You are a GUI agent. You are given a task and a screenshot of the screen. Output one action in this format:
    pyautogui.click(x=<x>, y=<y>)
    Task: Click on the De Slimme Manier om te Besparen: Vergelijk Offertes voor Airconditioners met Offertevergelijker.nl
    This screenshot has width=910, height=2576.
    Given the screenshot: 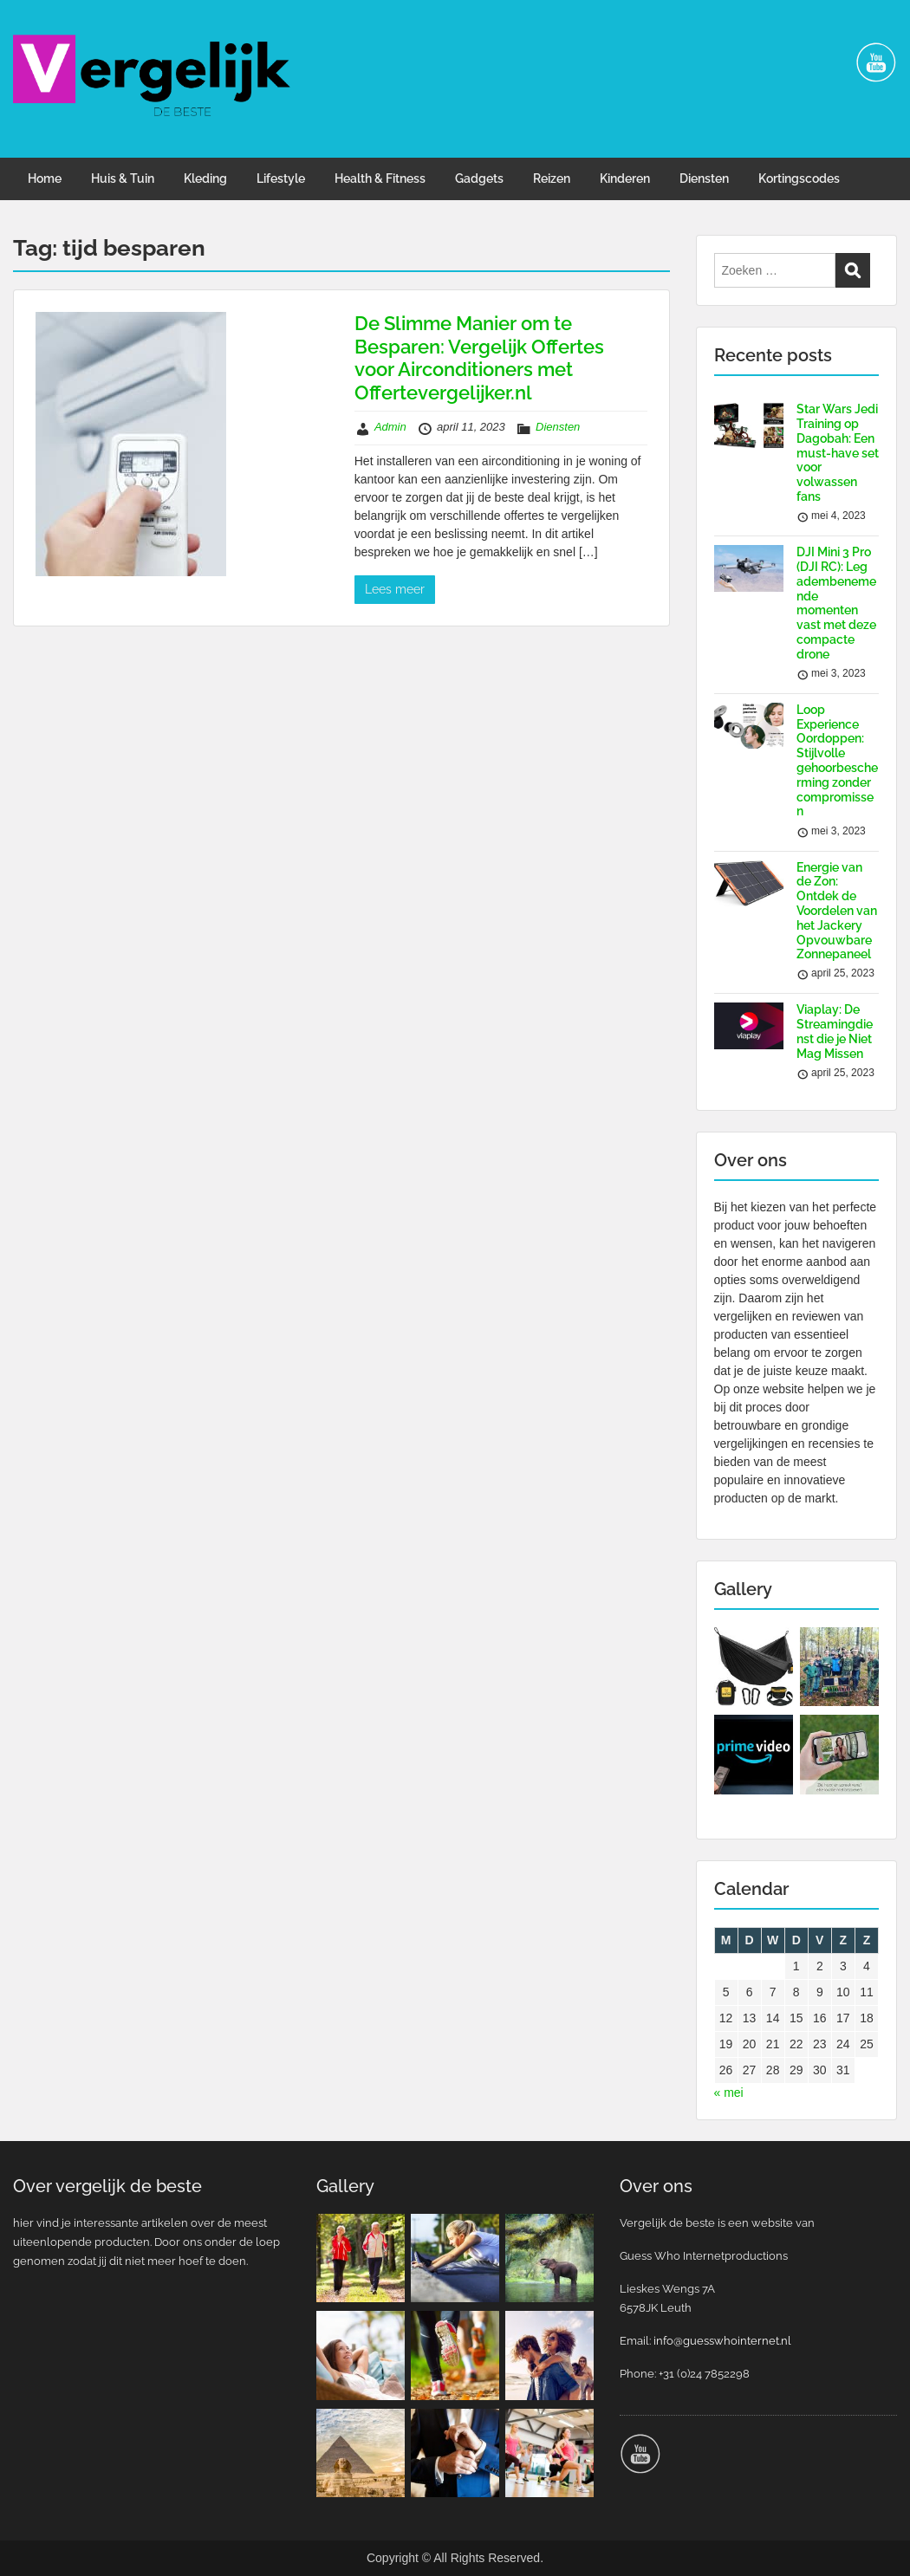 What is the action you would take?
    pyautogui.click(x=479, y=357)
    